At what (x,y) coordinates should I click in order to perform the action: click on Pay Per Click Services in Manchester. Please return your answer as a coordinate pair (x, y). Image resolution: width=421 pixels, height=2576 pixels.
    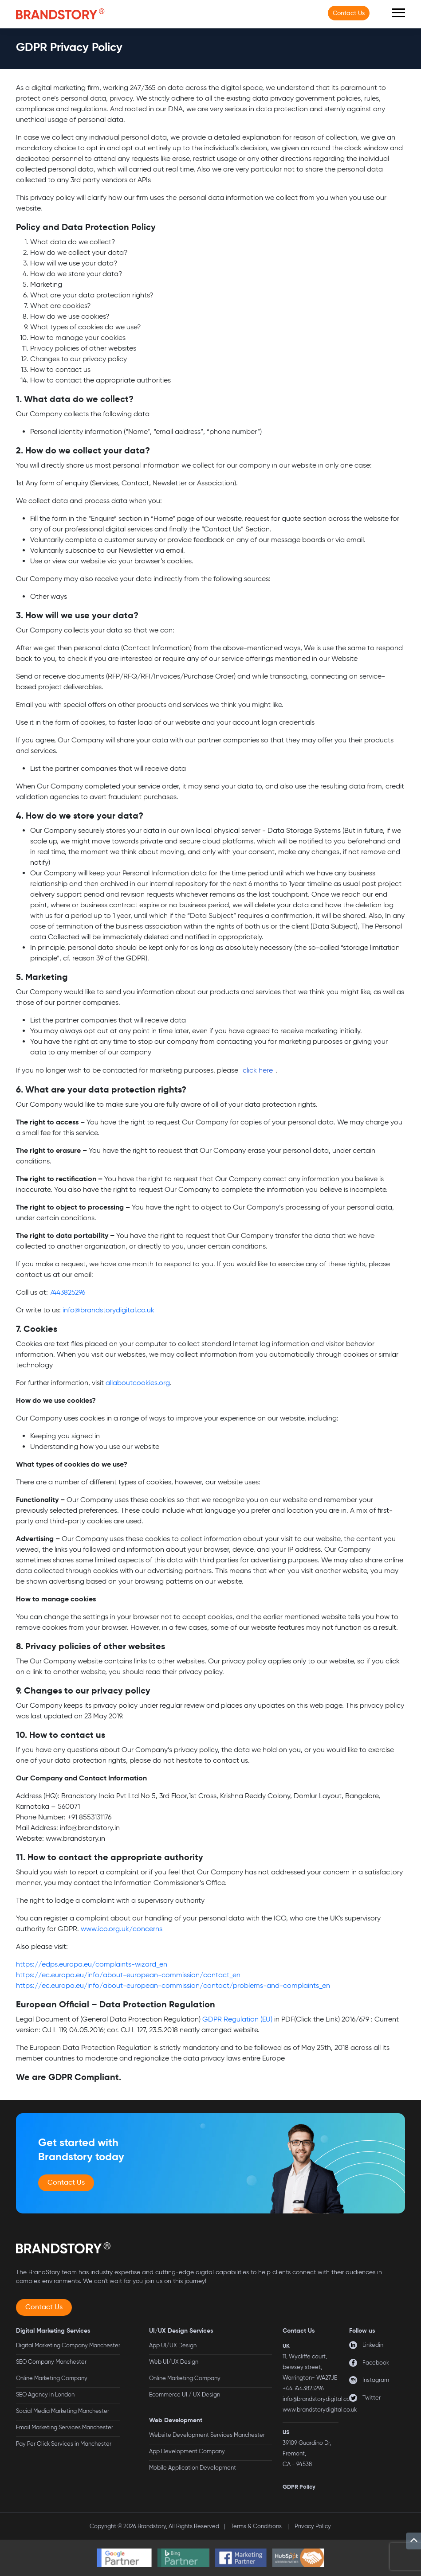
    Looking at the image, I should click on (63, 2443).